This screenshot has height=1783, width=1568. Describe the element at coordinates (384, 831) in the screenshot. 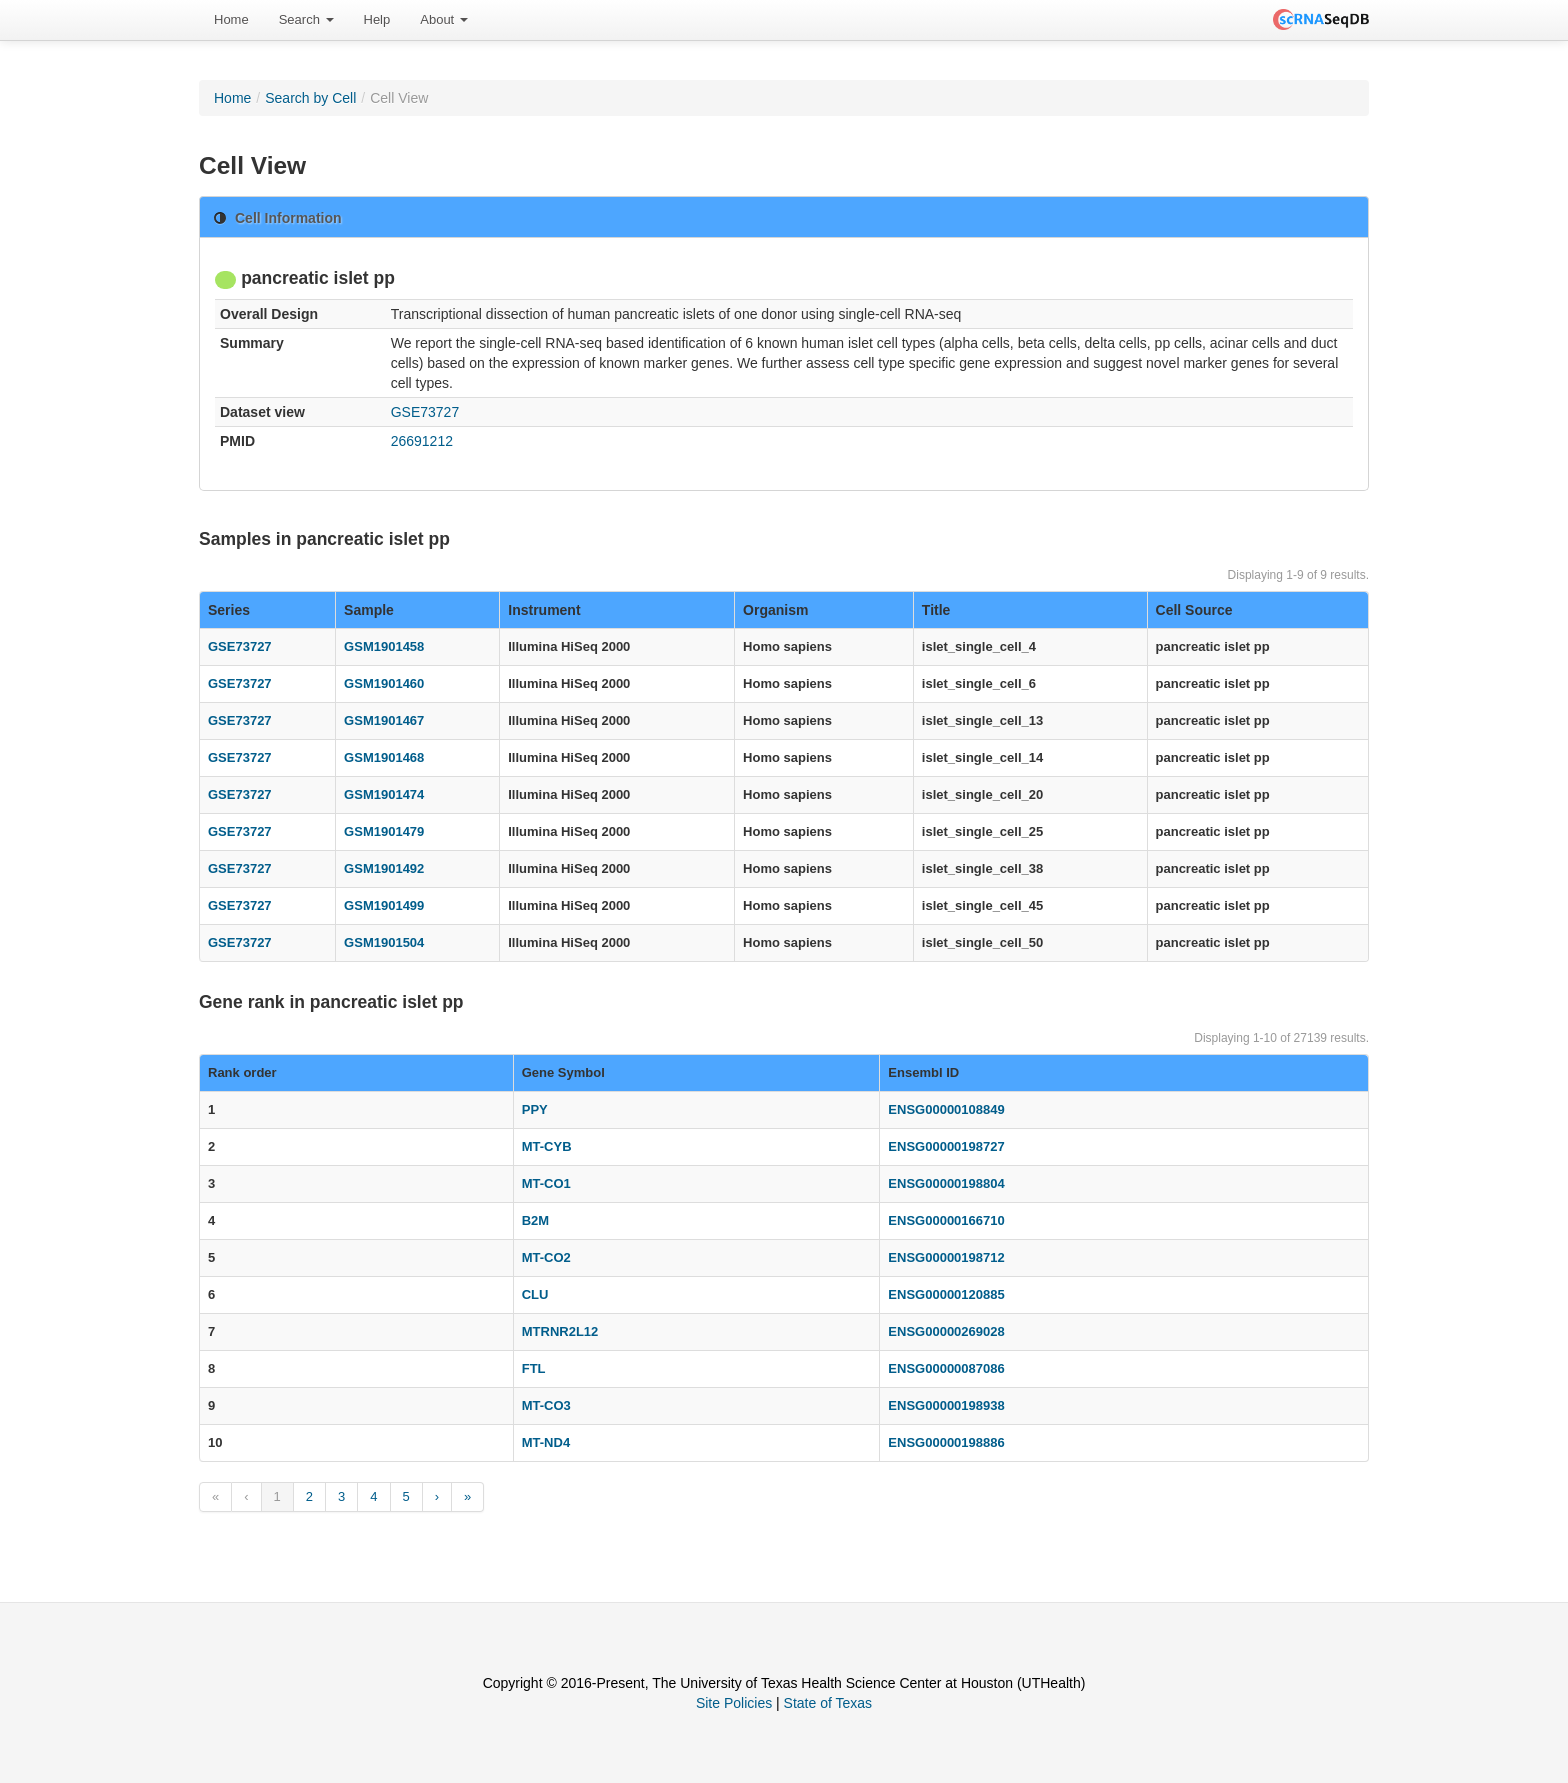

I see `GSM1901479` at that location.